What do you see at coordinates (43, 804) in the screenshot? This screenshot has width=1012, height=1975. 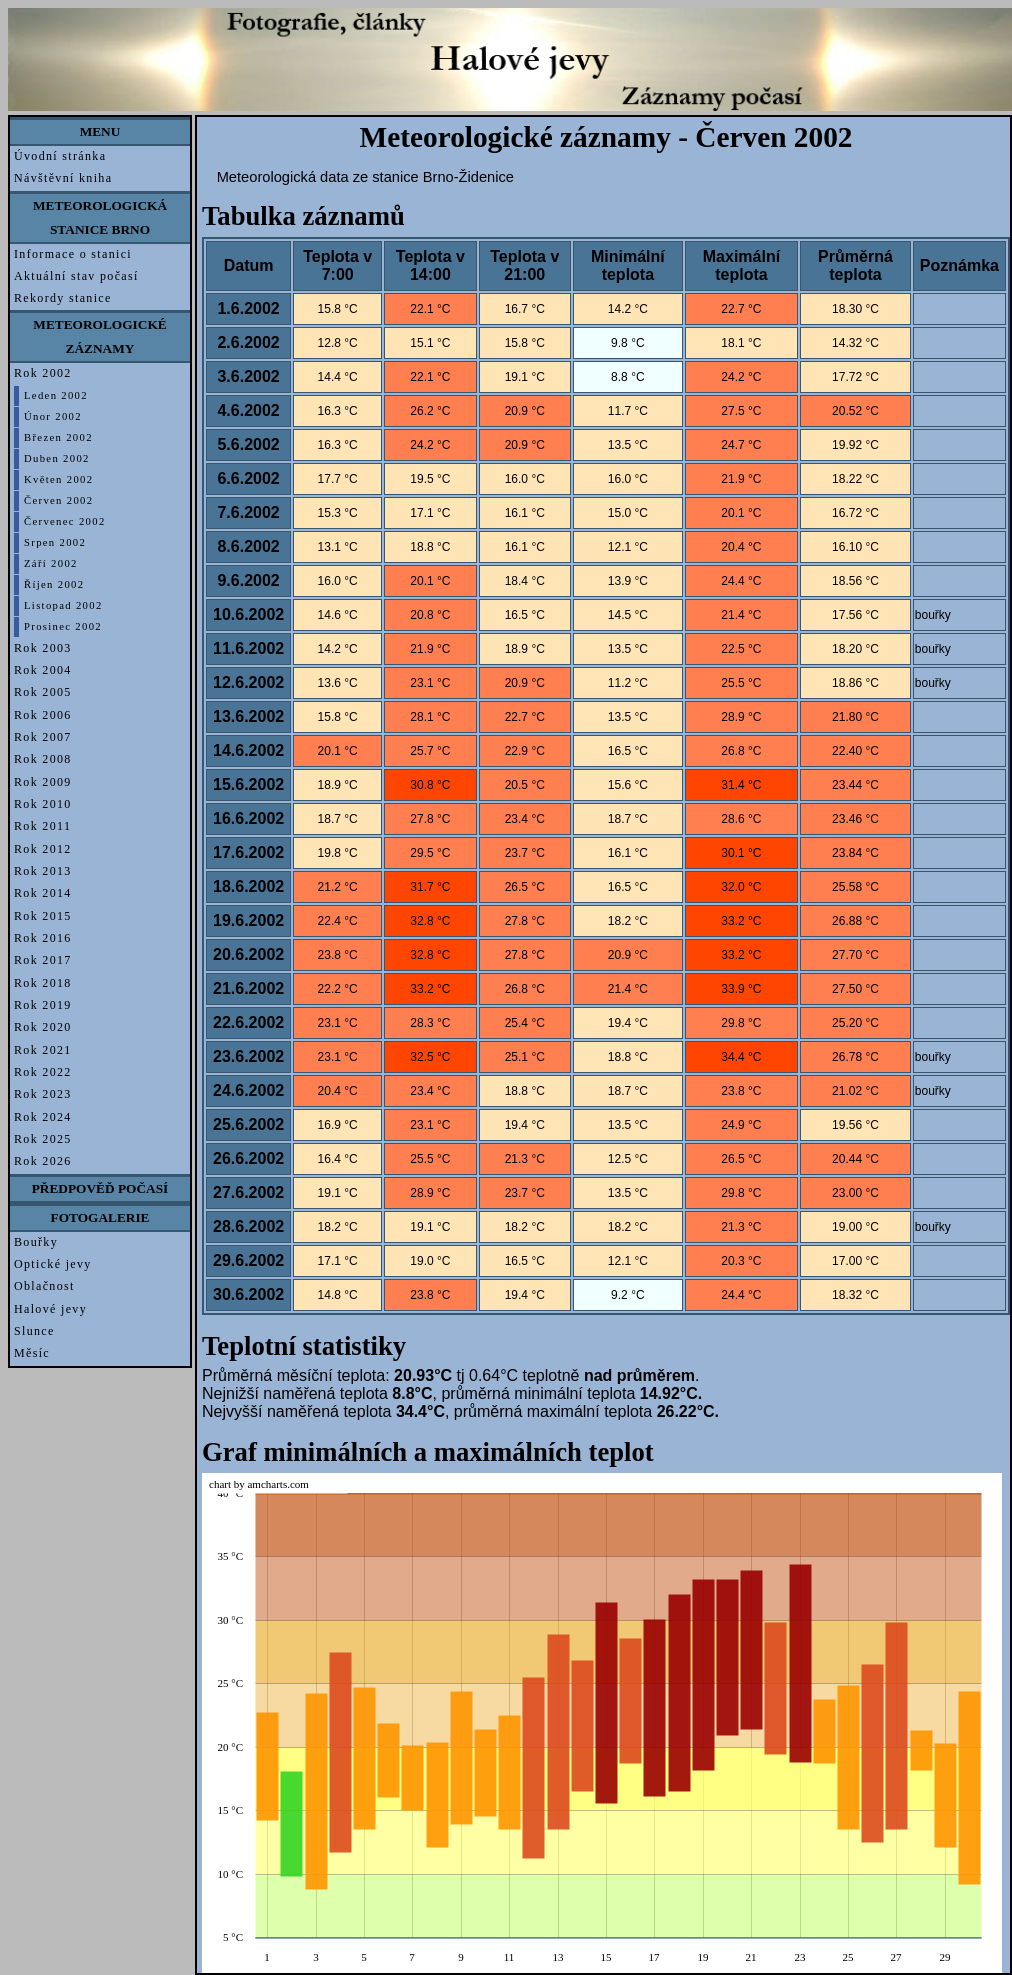 I see `Rok 2010` at bounding box center [43, 804].